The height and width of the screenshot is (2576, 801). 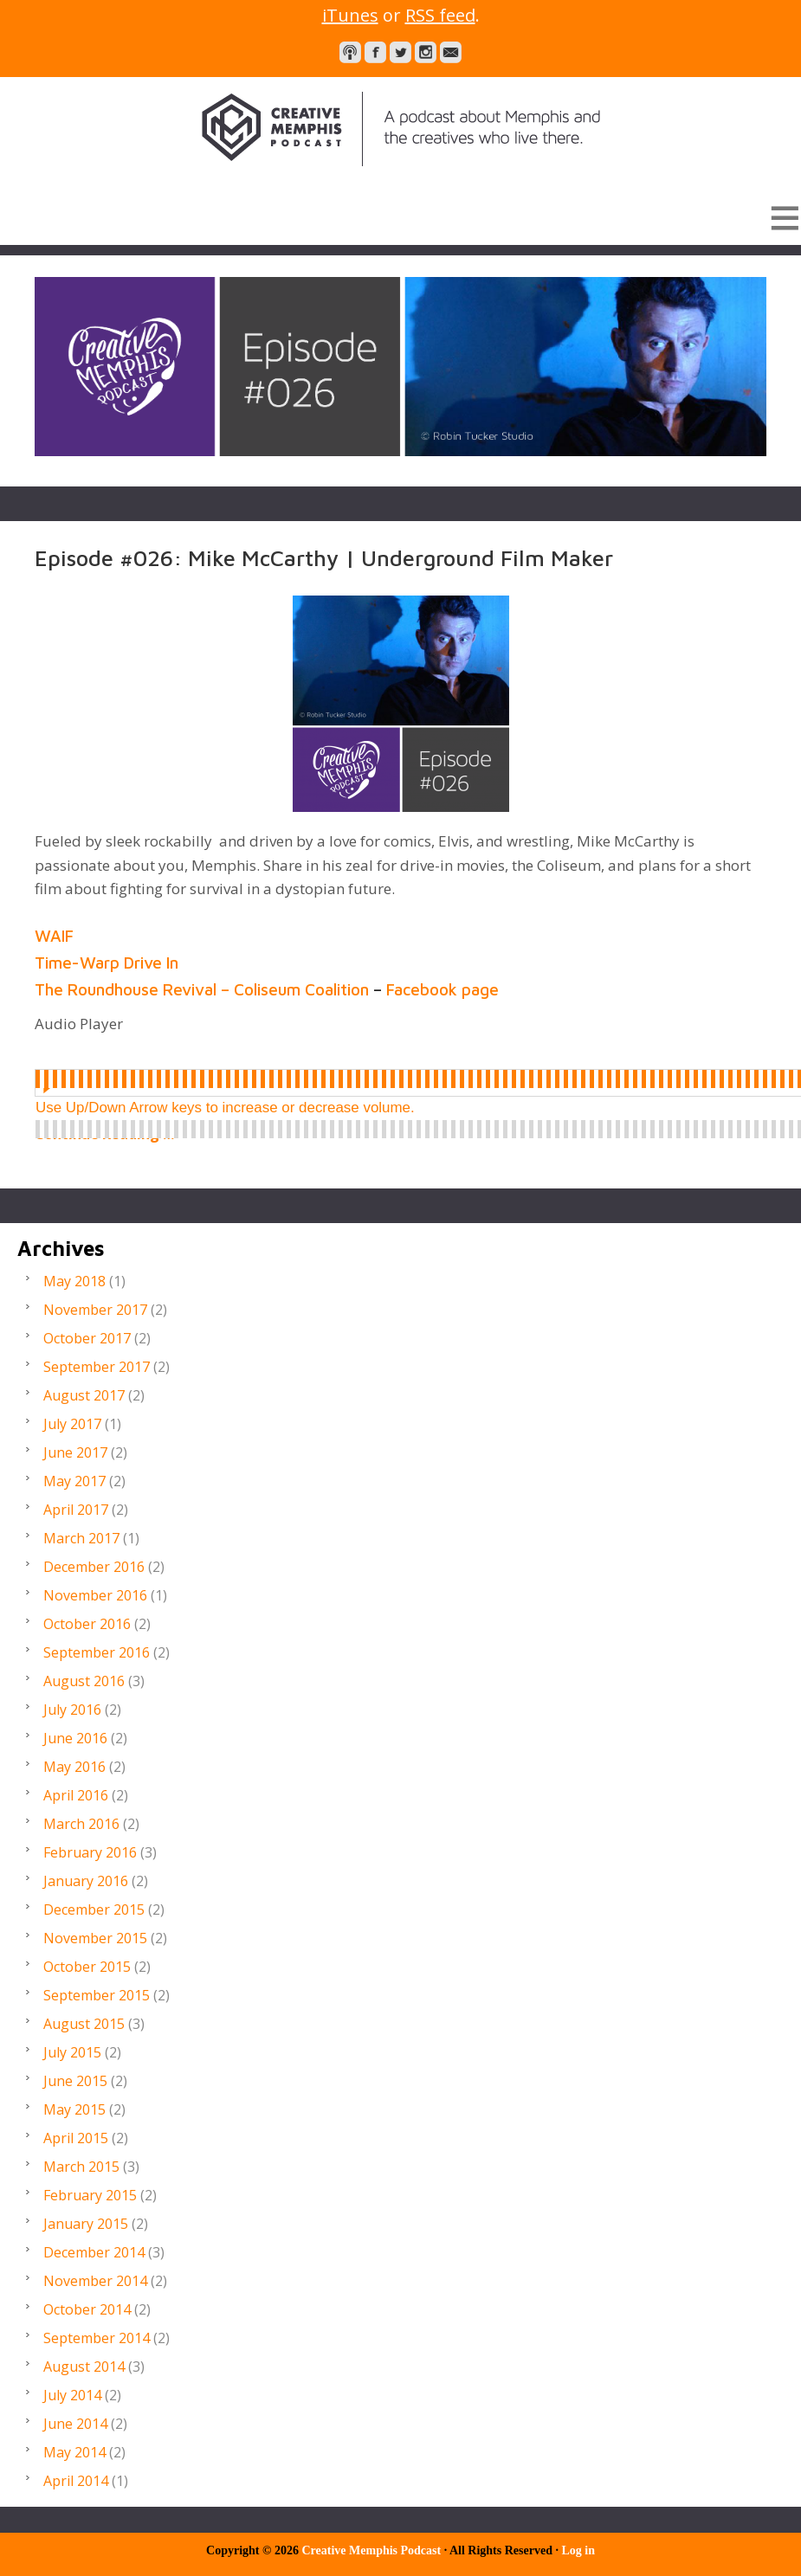 What do you see at coordinates (72, 2052) in the screenshot?
I see `July 2015` at bounding box center [72, 2052].